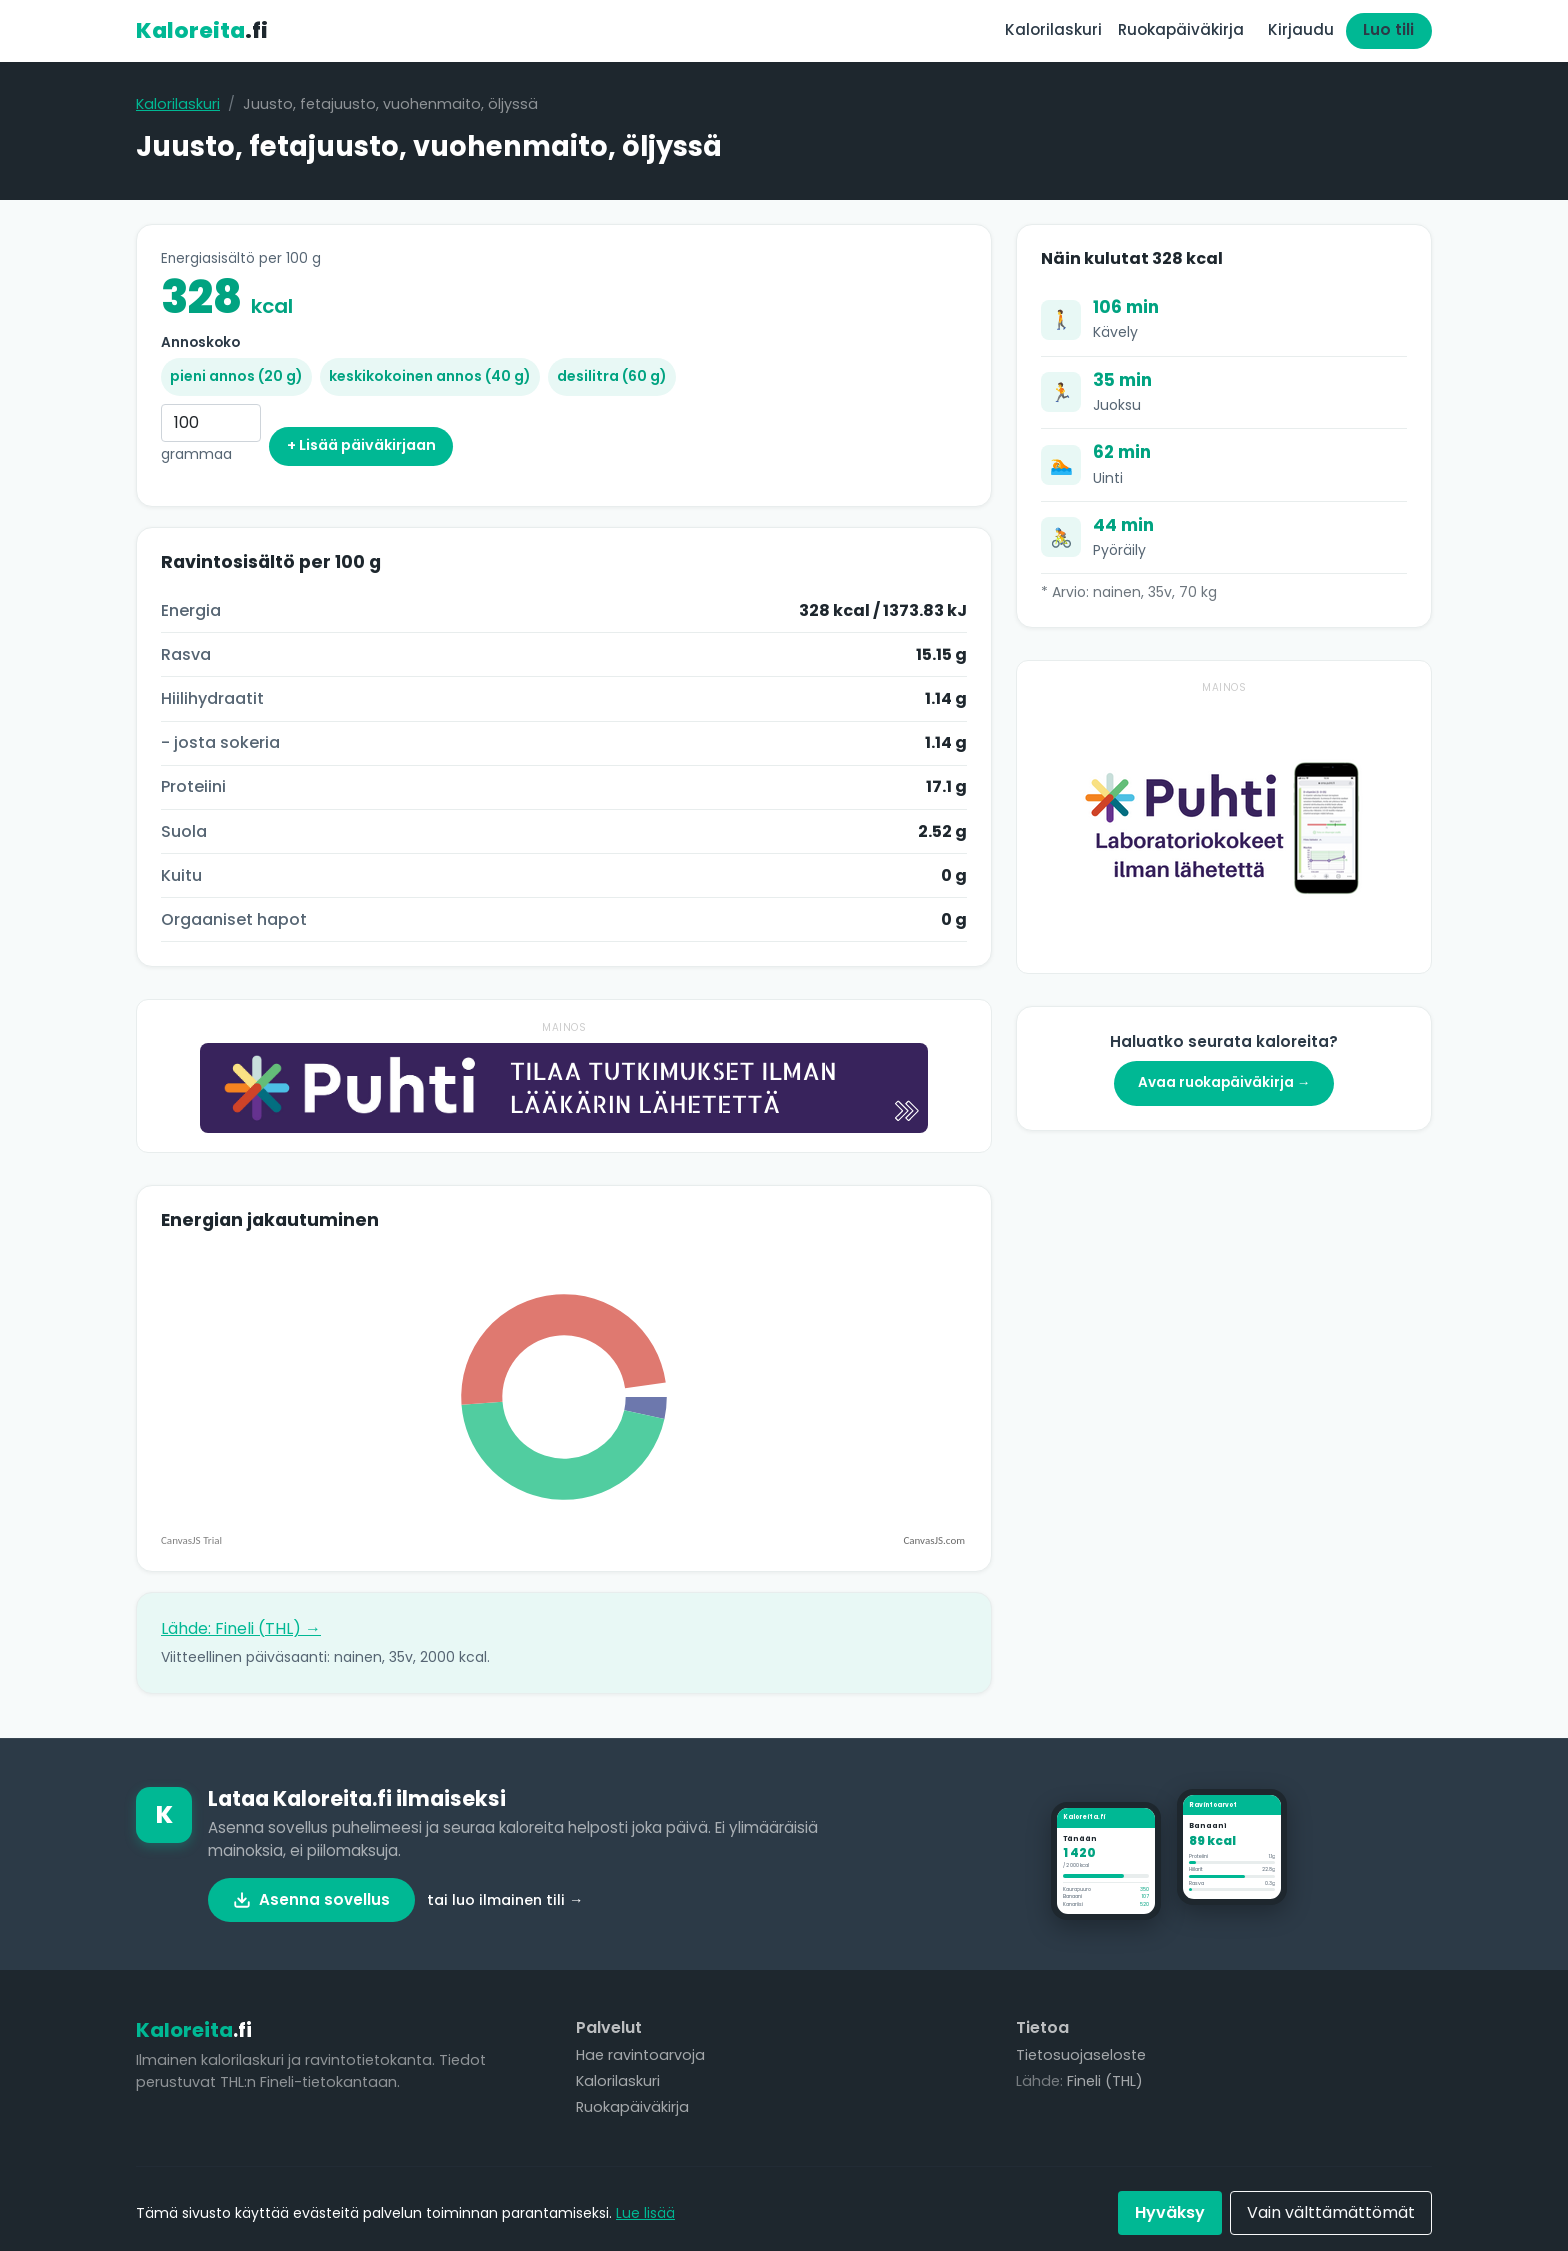 Image resolution: width=1568 pixels, height=2251 pixels. I want to click on Fineli (THL), so click(1105, 2081).